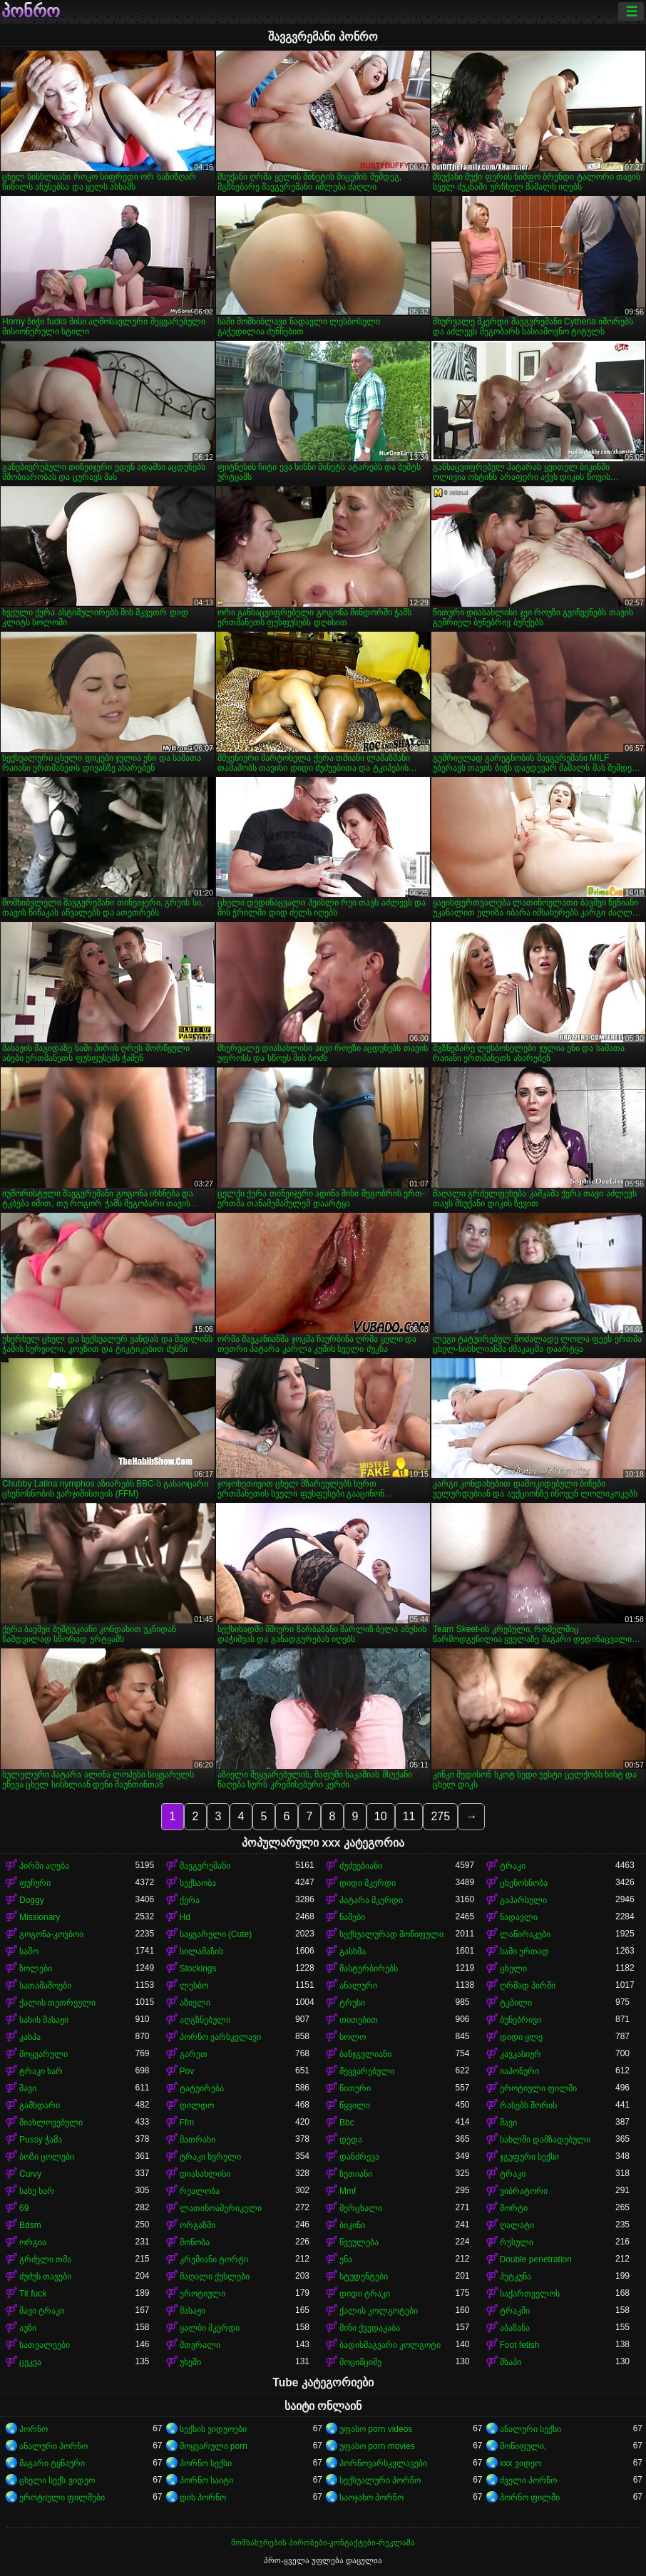 This screenshot has height=2576, width=646. I want to click on ქერა, so click(190, 1900).